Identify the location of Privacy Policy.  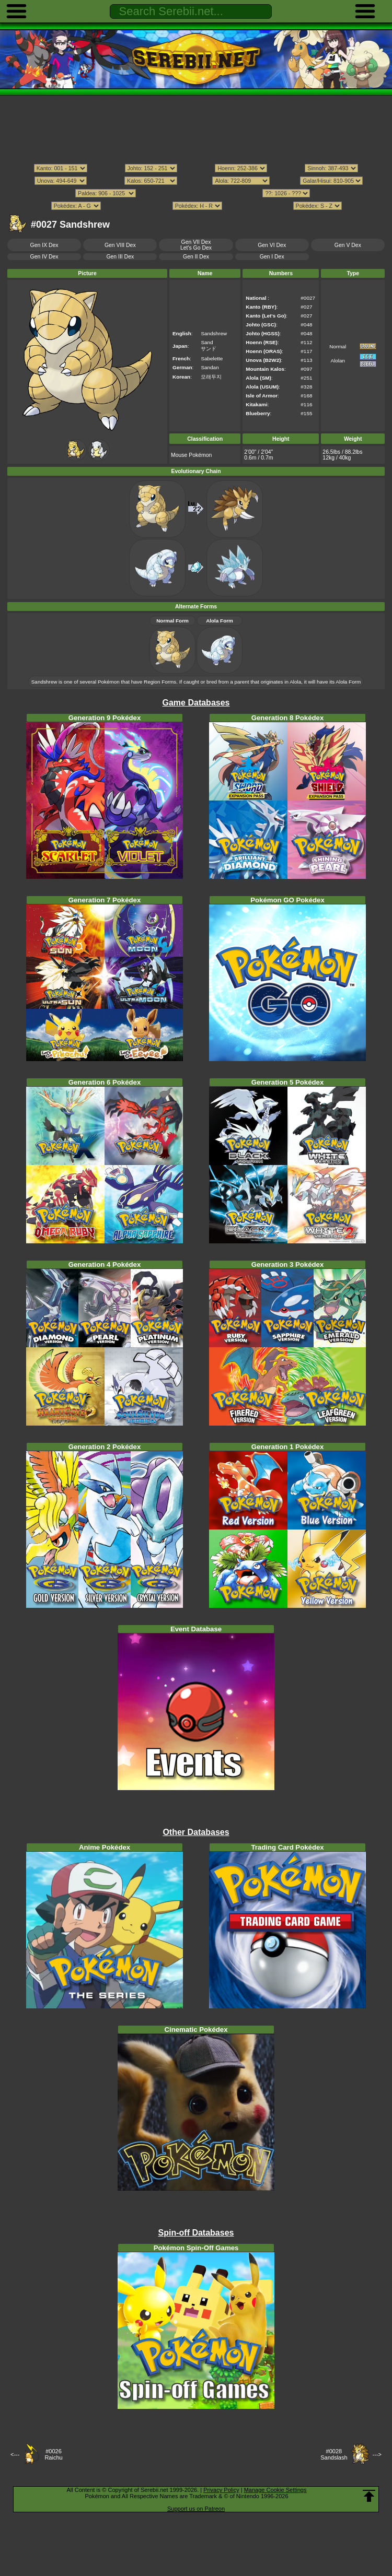
(221, 2490).